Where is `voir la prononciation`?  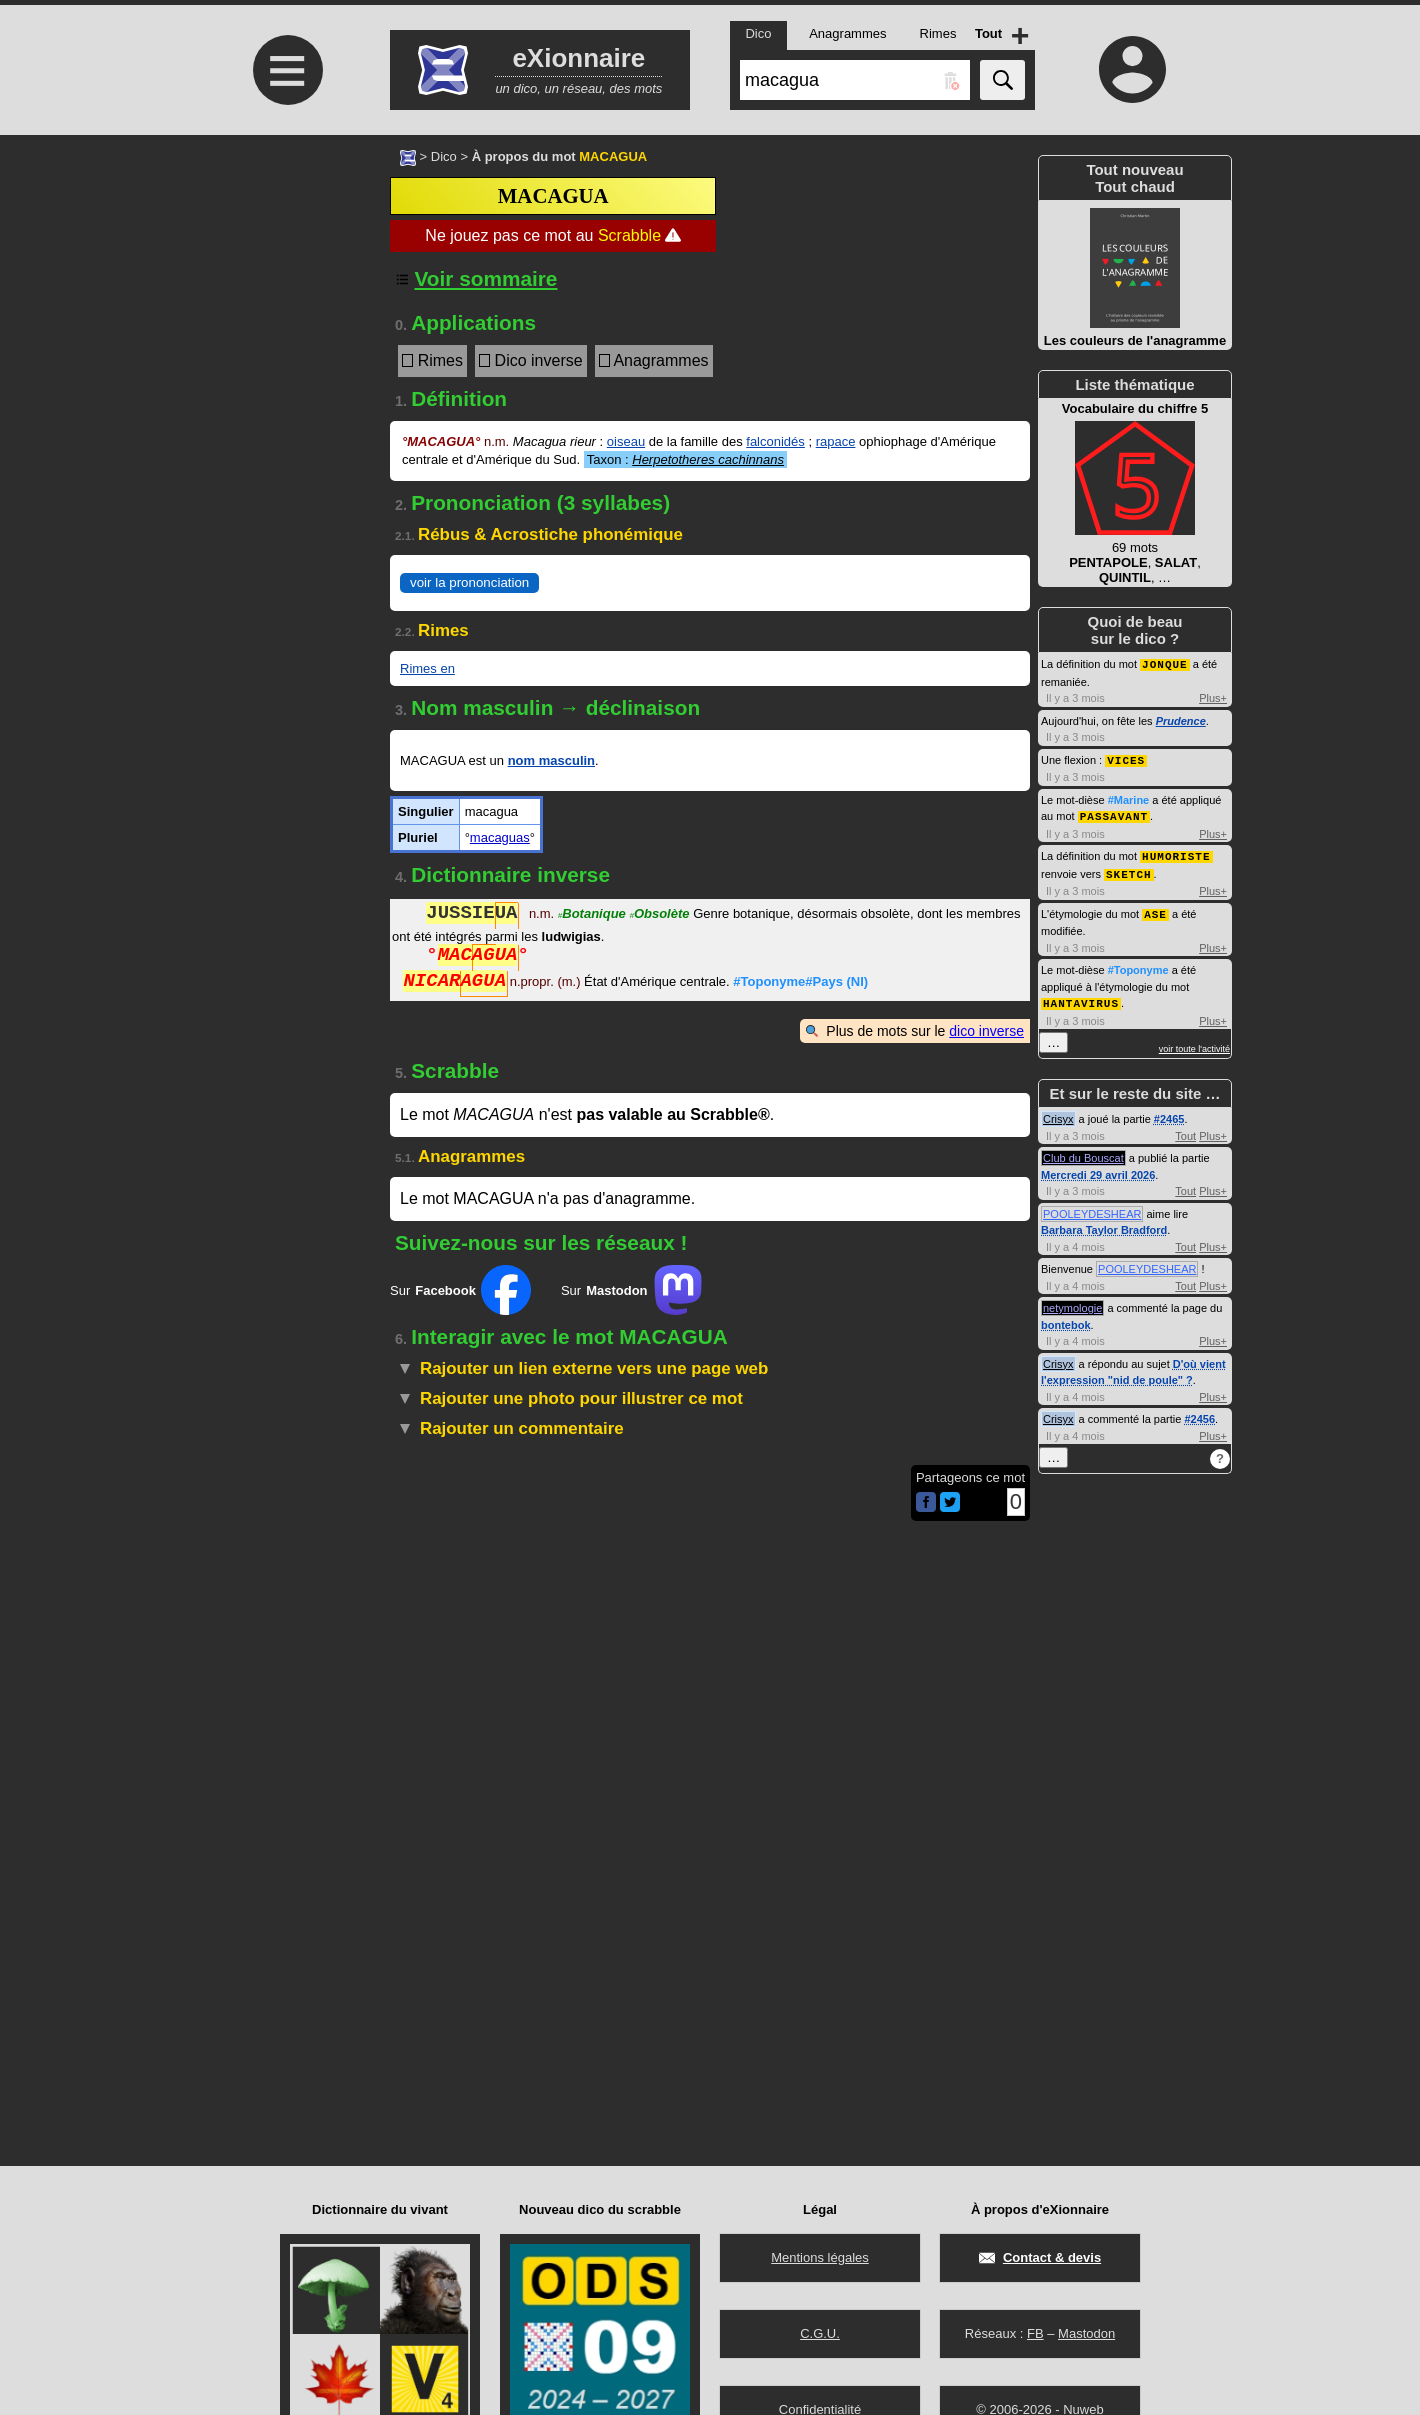 voir la prononciation is located at coordinates (469, 582).